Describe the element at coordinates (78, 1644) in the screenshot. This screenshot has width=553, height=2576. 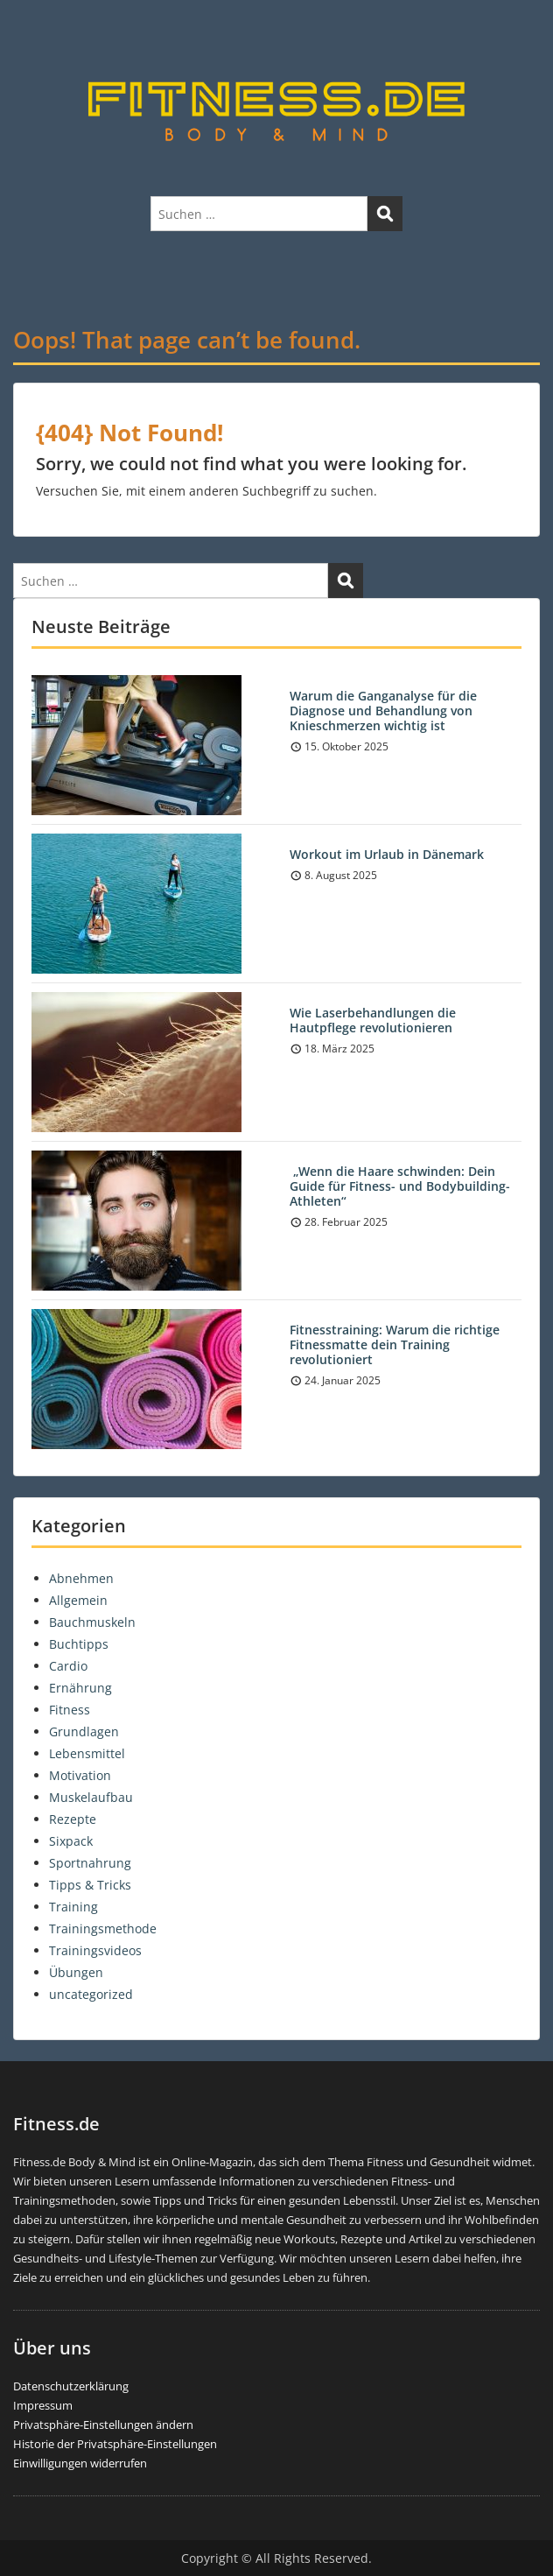
I see `Buchtipps` at that location.